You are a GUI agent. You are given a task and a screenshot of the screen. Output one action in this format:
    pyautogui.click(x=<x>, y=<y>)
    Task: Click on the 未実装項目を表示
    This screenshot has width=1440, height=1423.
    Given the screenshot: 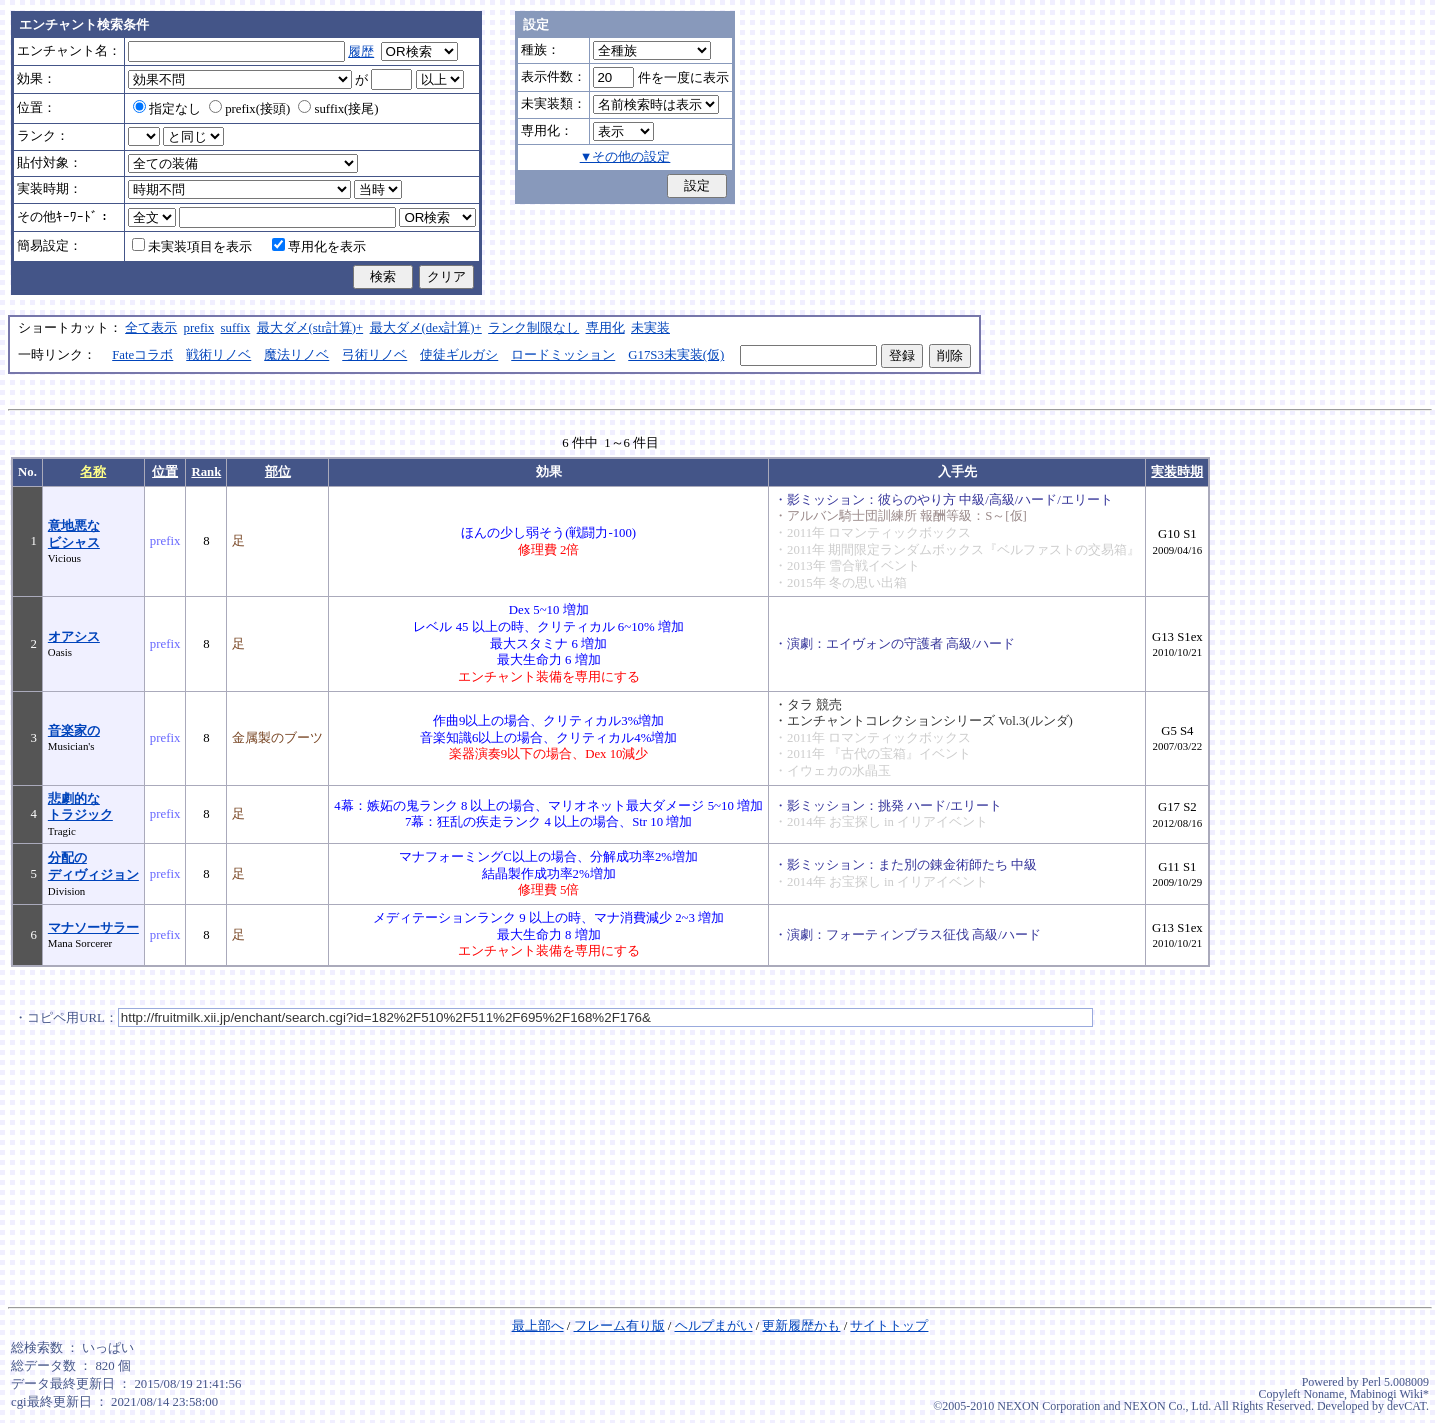 What is the action you would take?
    pyautogui.click(x=192, y=247)
    